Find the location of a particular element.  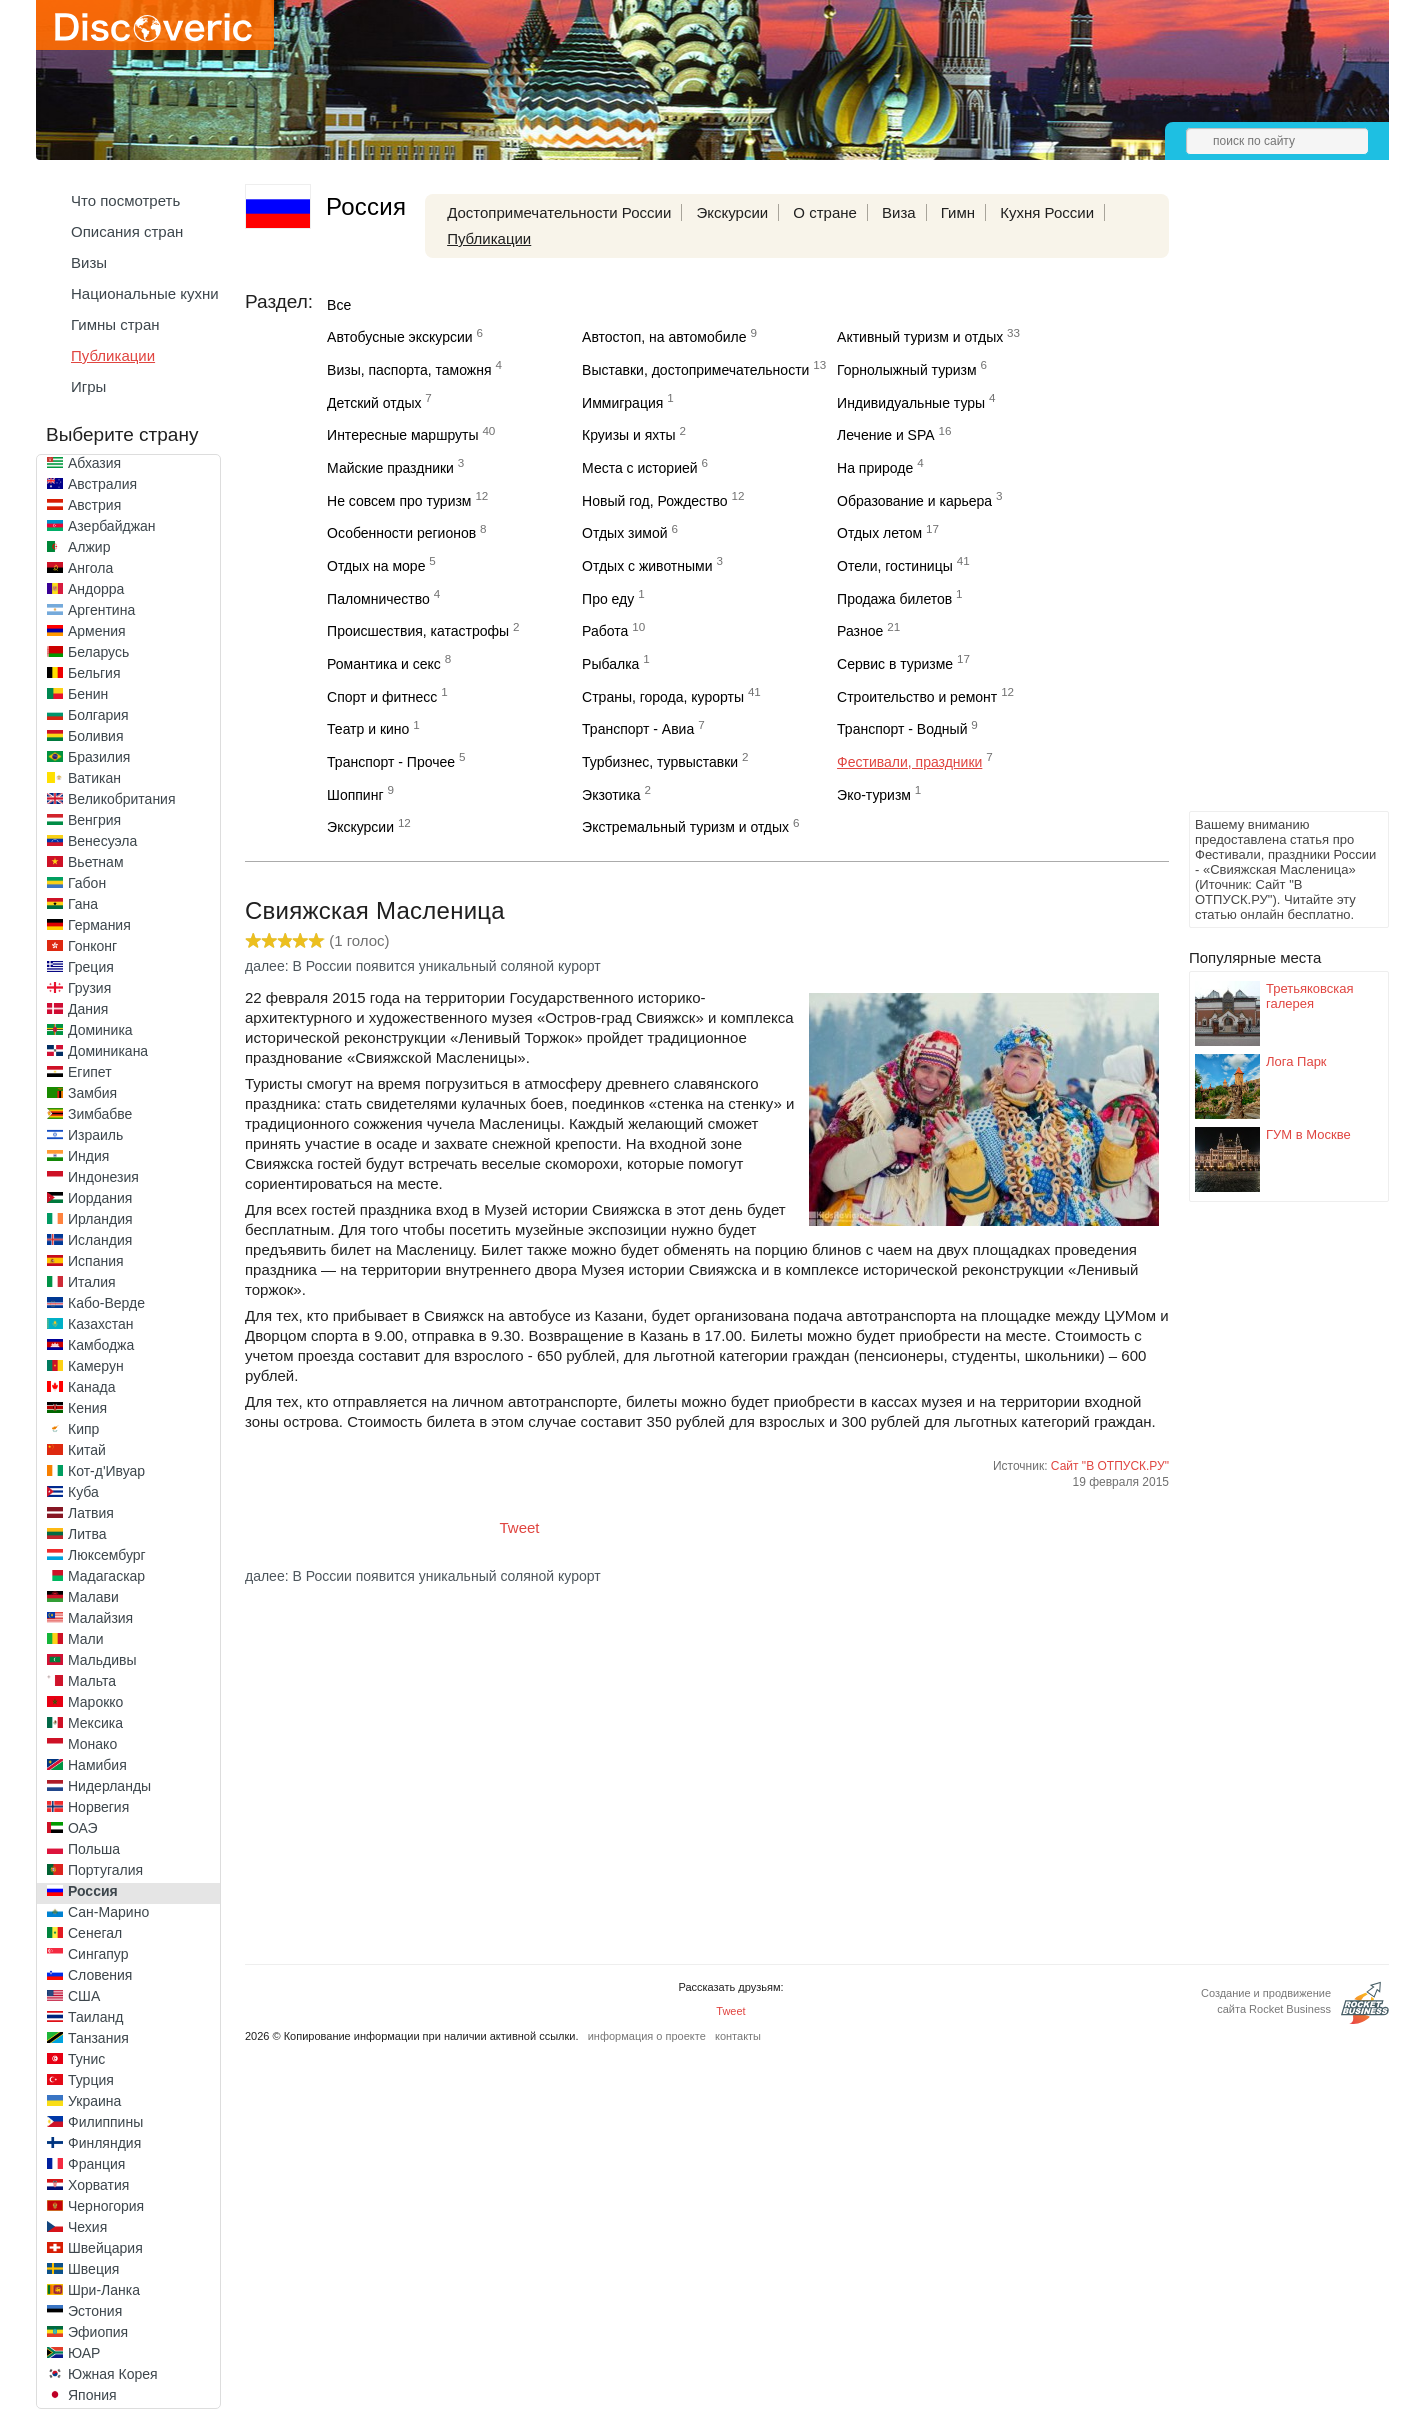

Разное is located at coordinates (860, 631).